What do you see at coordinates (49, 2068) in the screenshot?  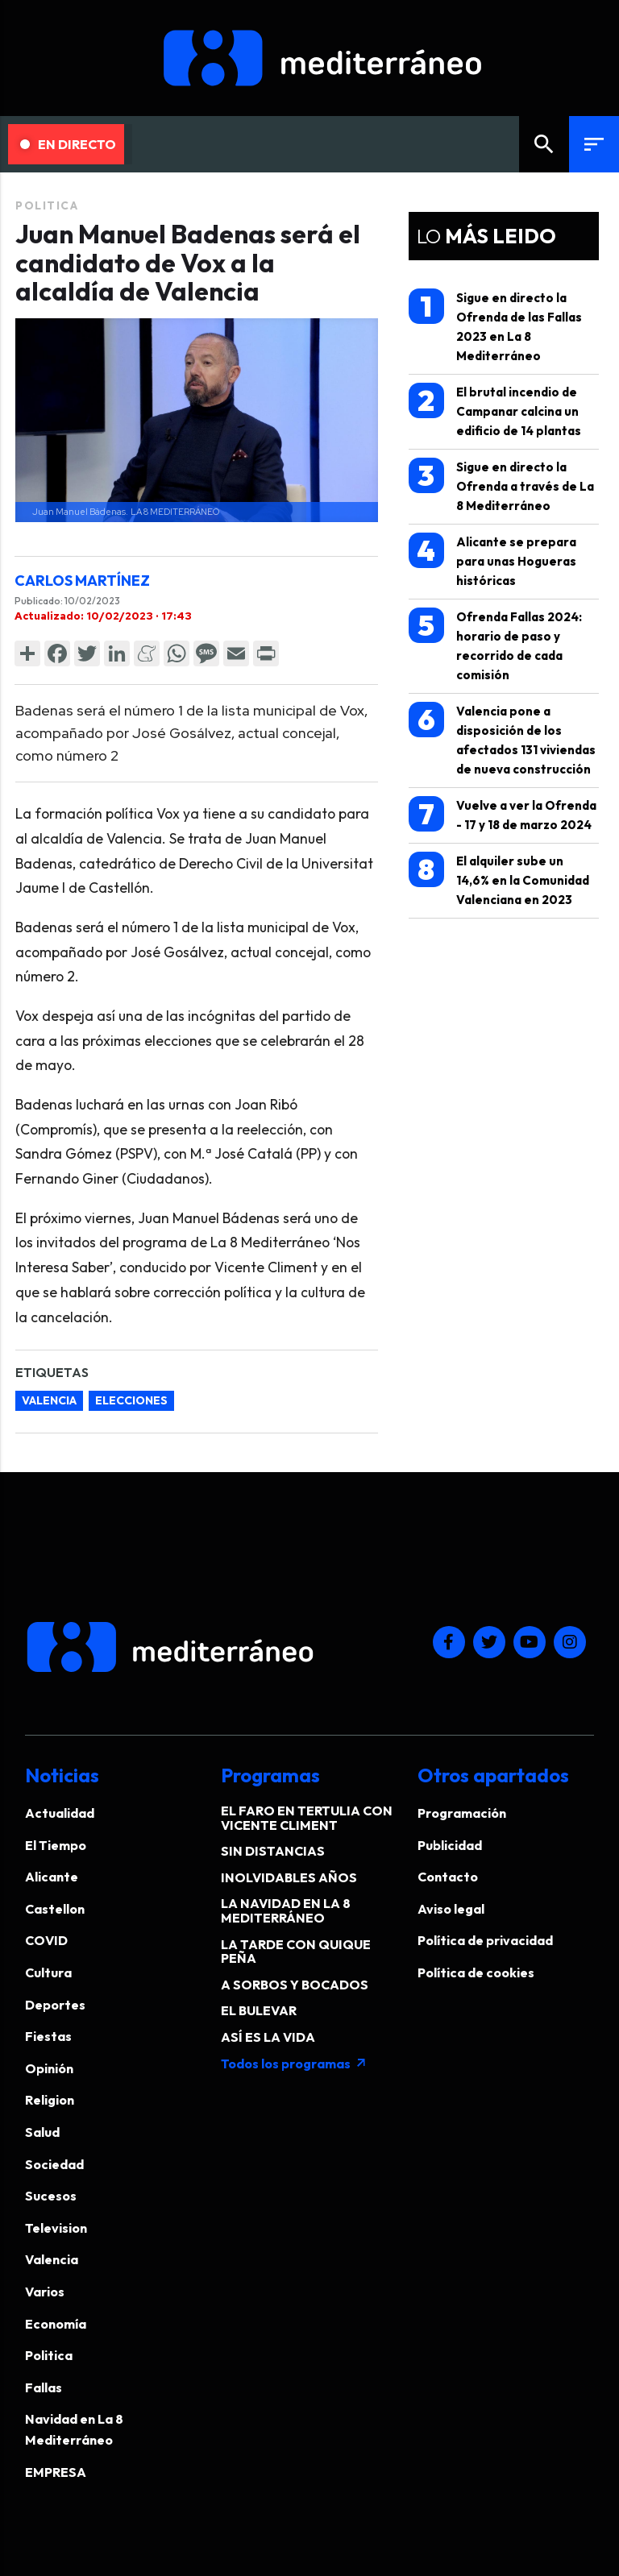 I see `Opinión` at bounding box center [49, 2068].